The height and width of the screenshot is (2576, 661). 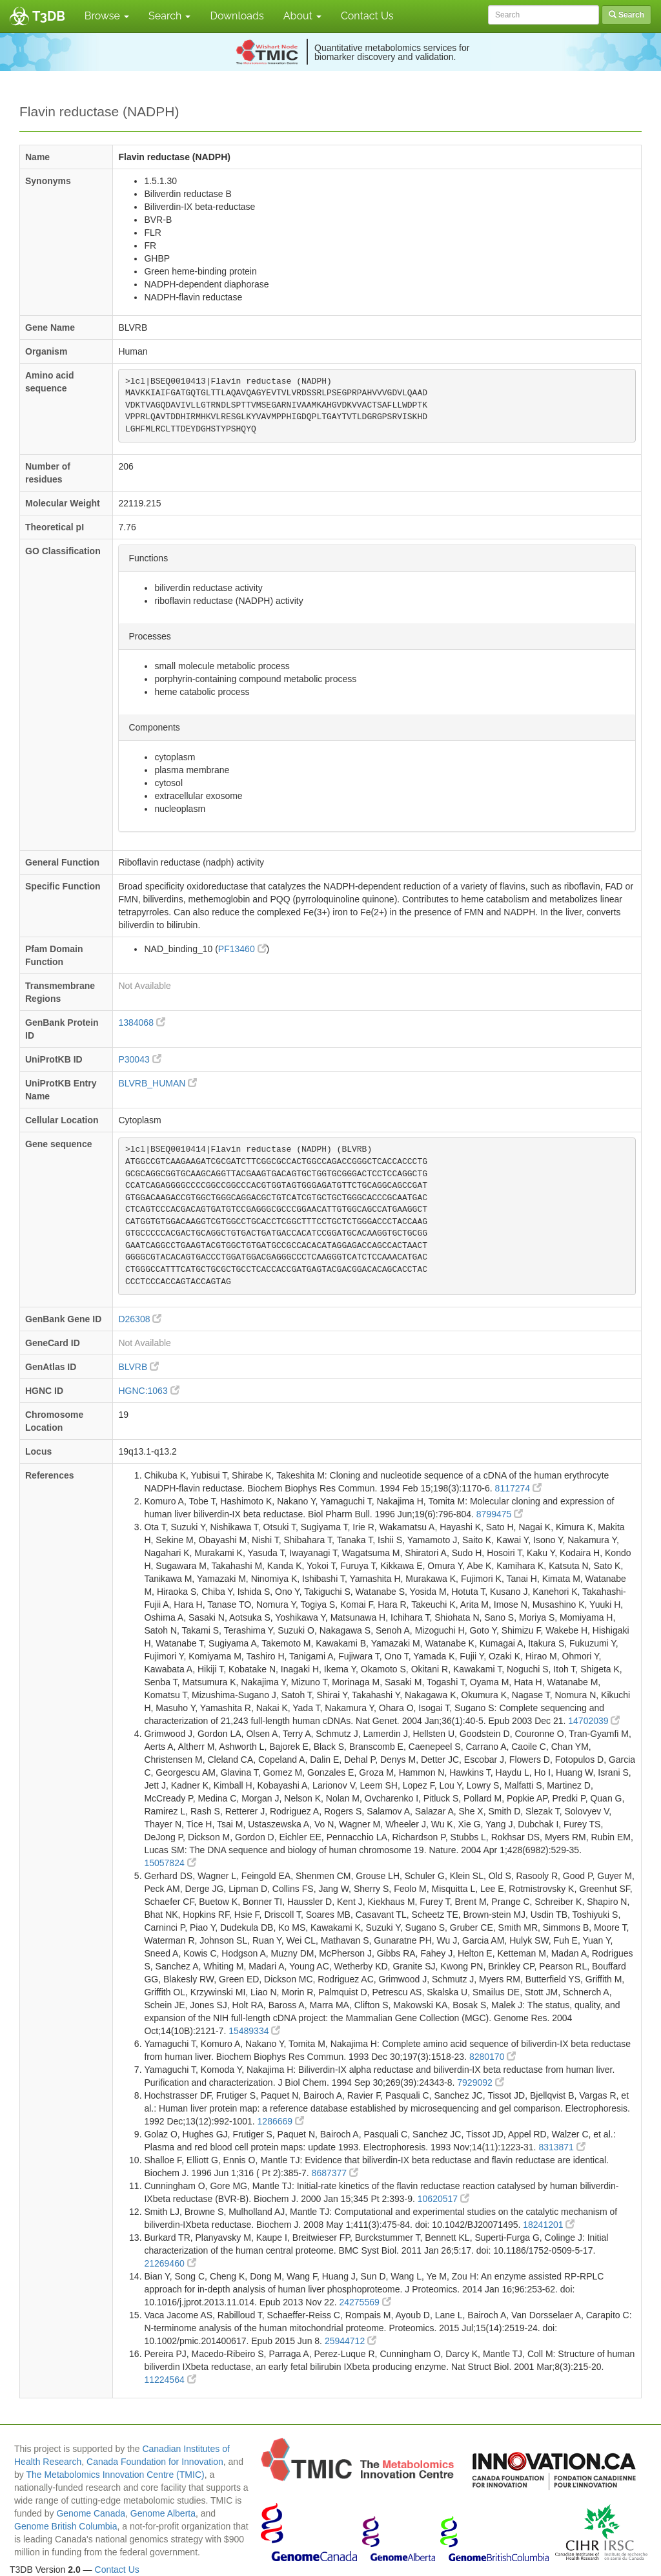 What do you see at coordinates (561, 2147) in the screenshot?
I see `8313871` at bounding box center [561, 2147].